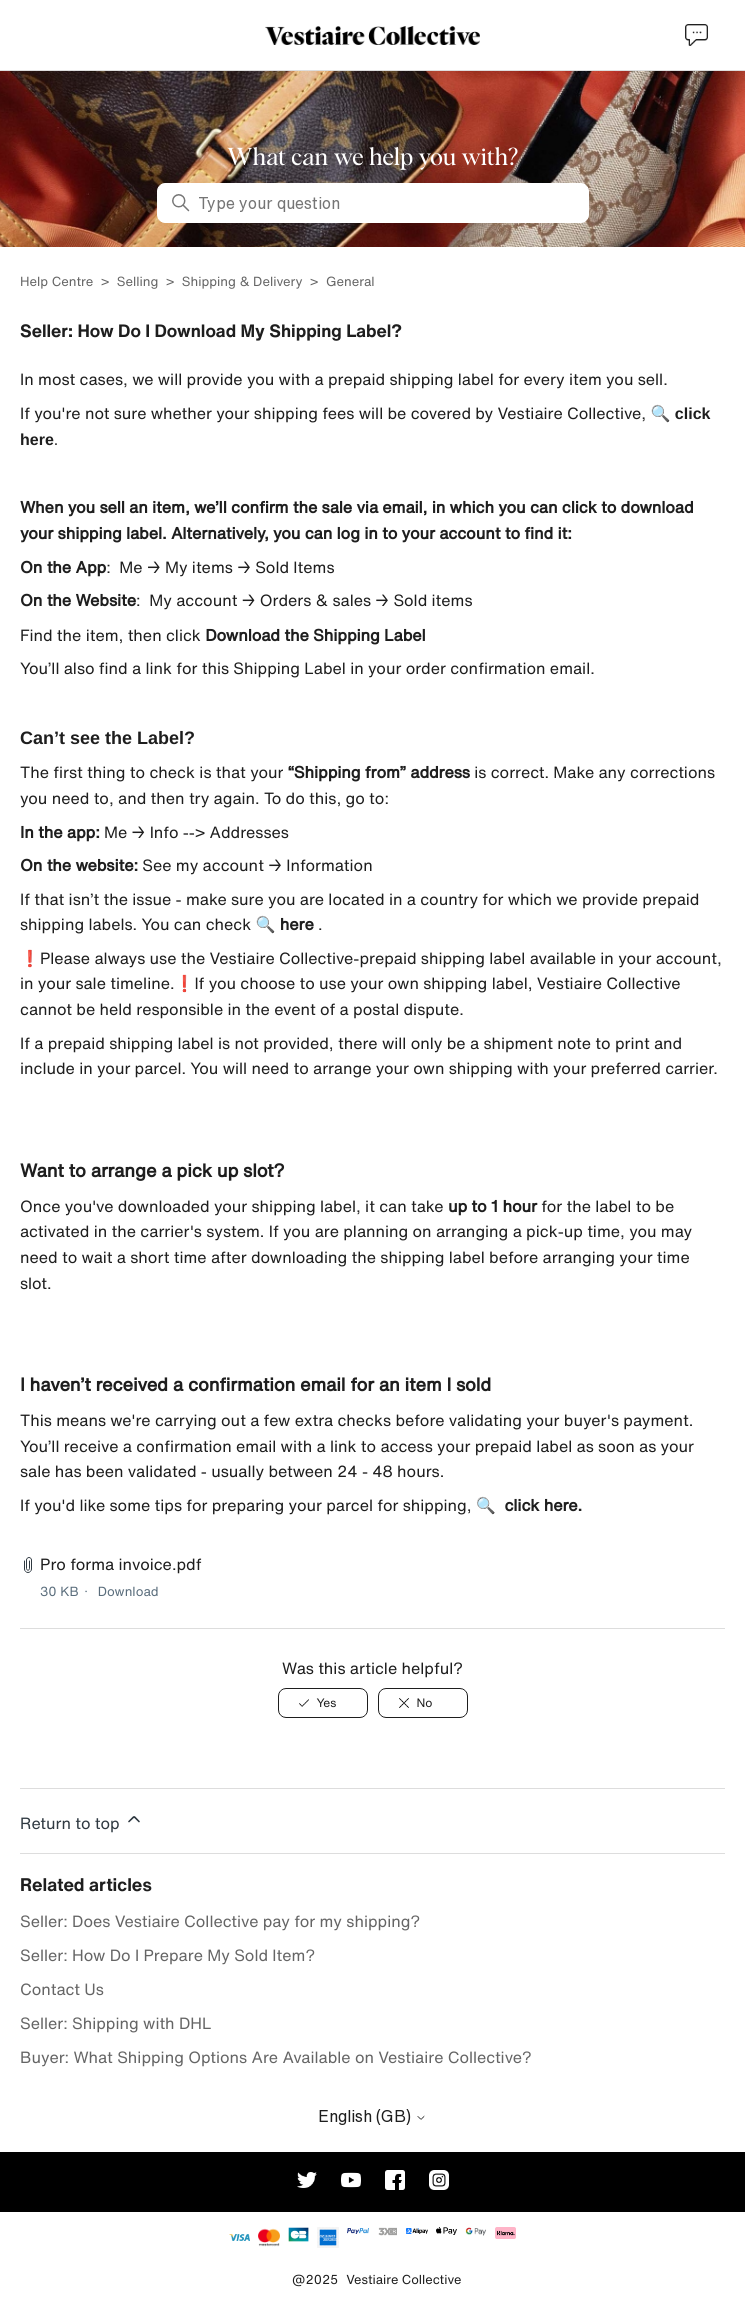  I want to click on Seller: Shipping with DHL, so click(116, 2023).